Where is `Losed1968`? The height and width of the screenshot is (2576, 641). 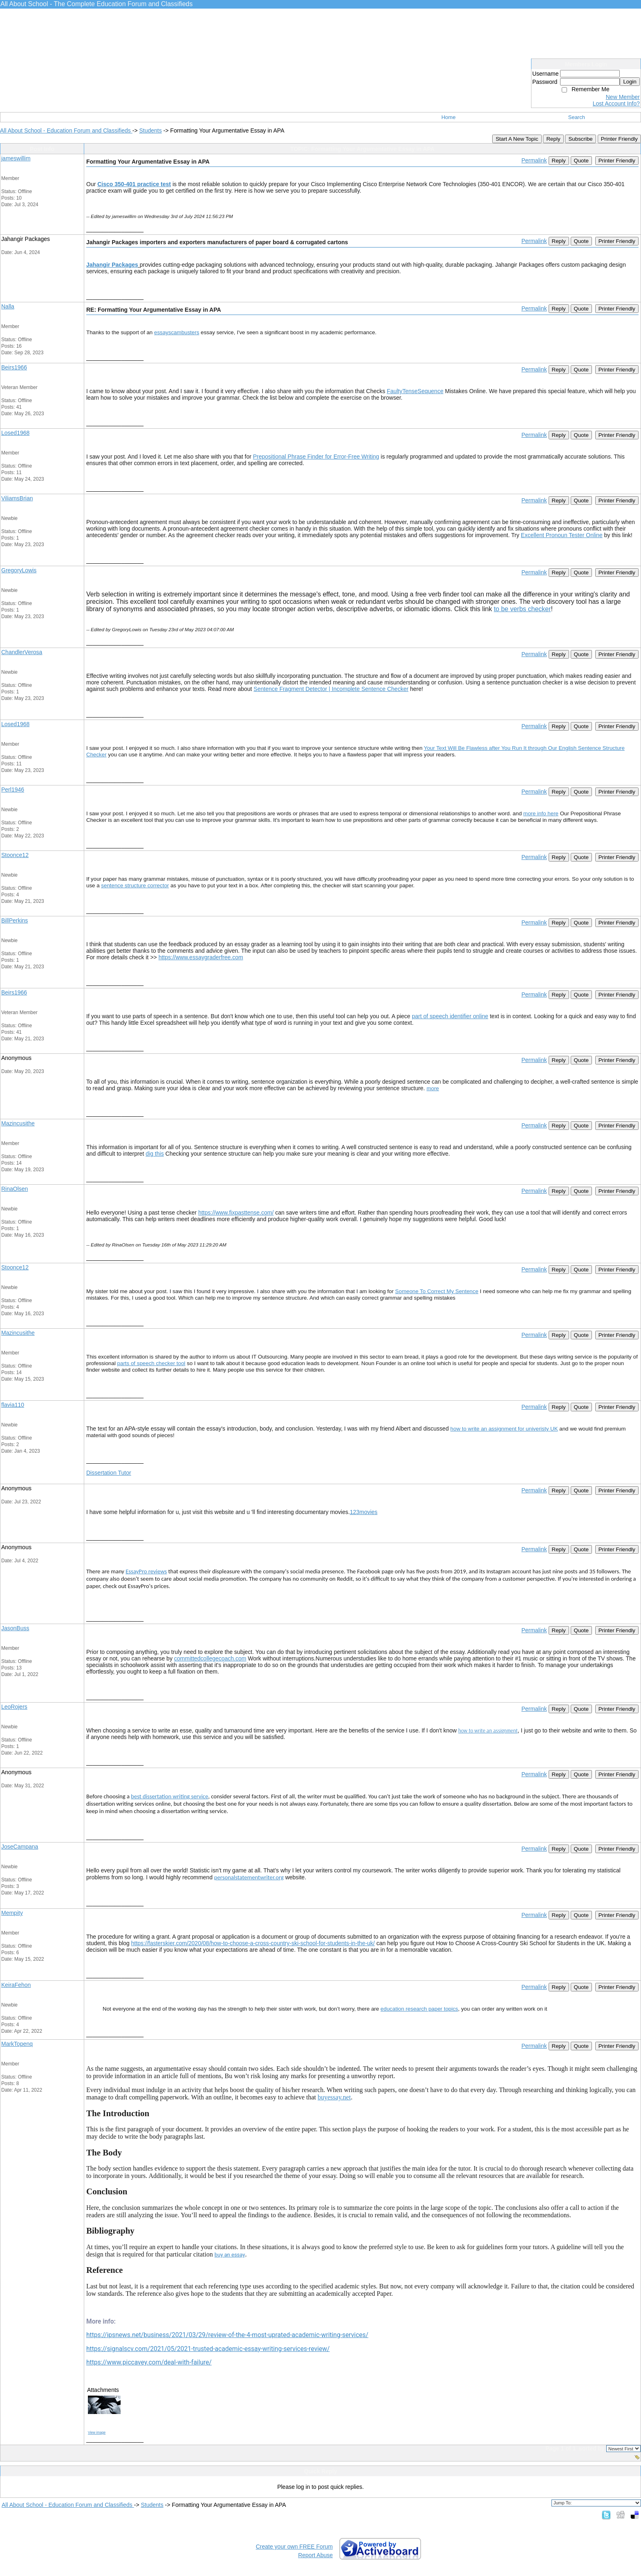
Losed1968 is located at coordinates (15, 433).